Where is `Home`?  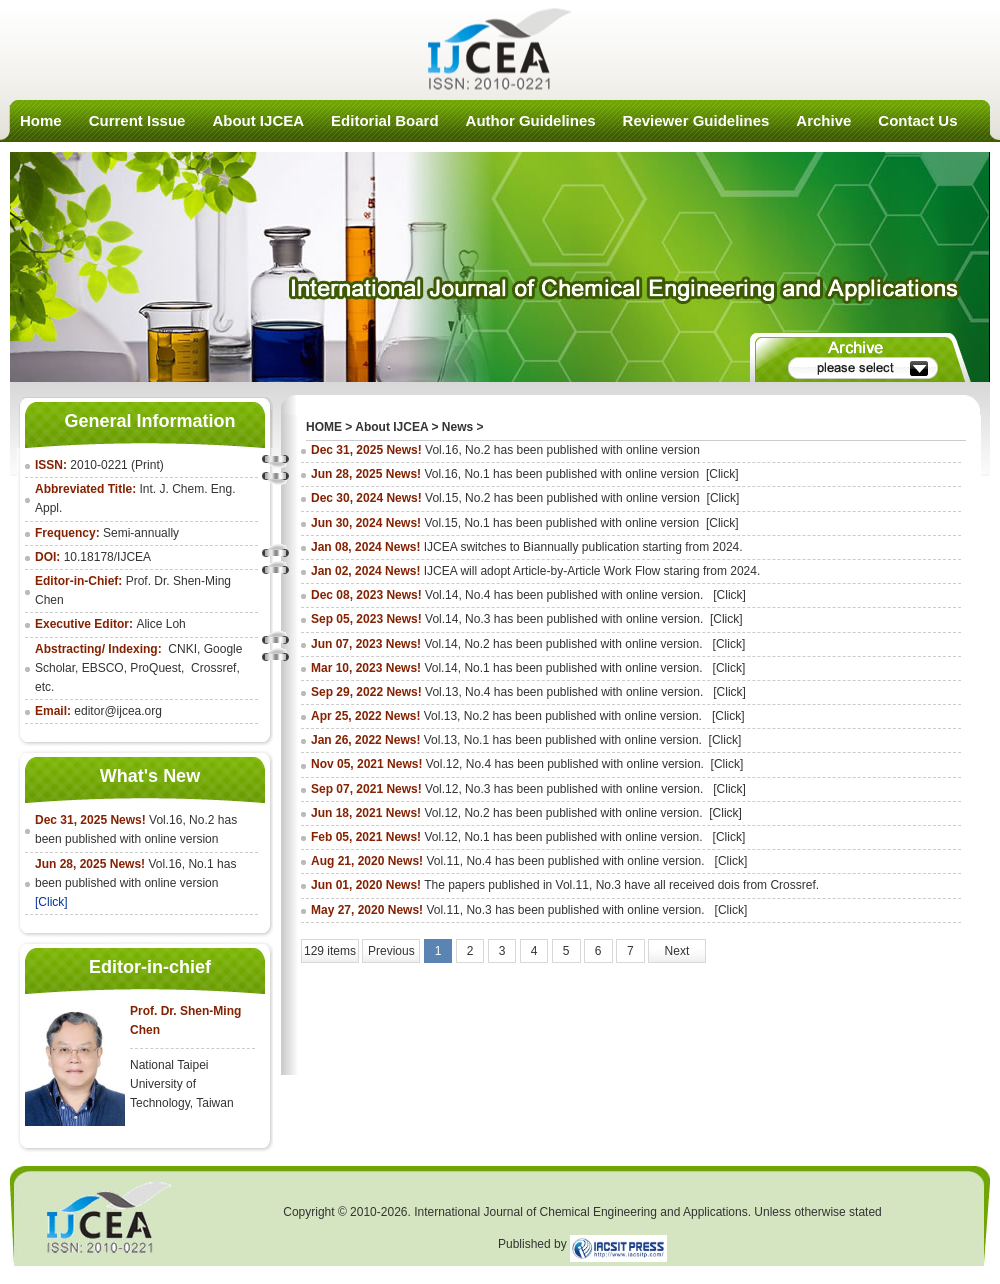 Home is located at coordinates (41, 120).